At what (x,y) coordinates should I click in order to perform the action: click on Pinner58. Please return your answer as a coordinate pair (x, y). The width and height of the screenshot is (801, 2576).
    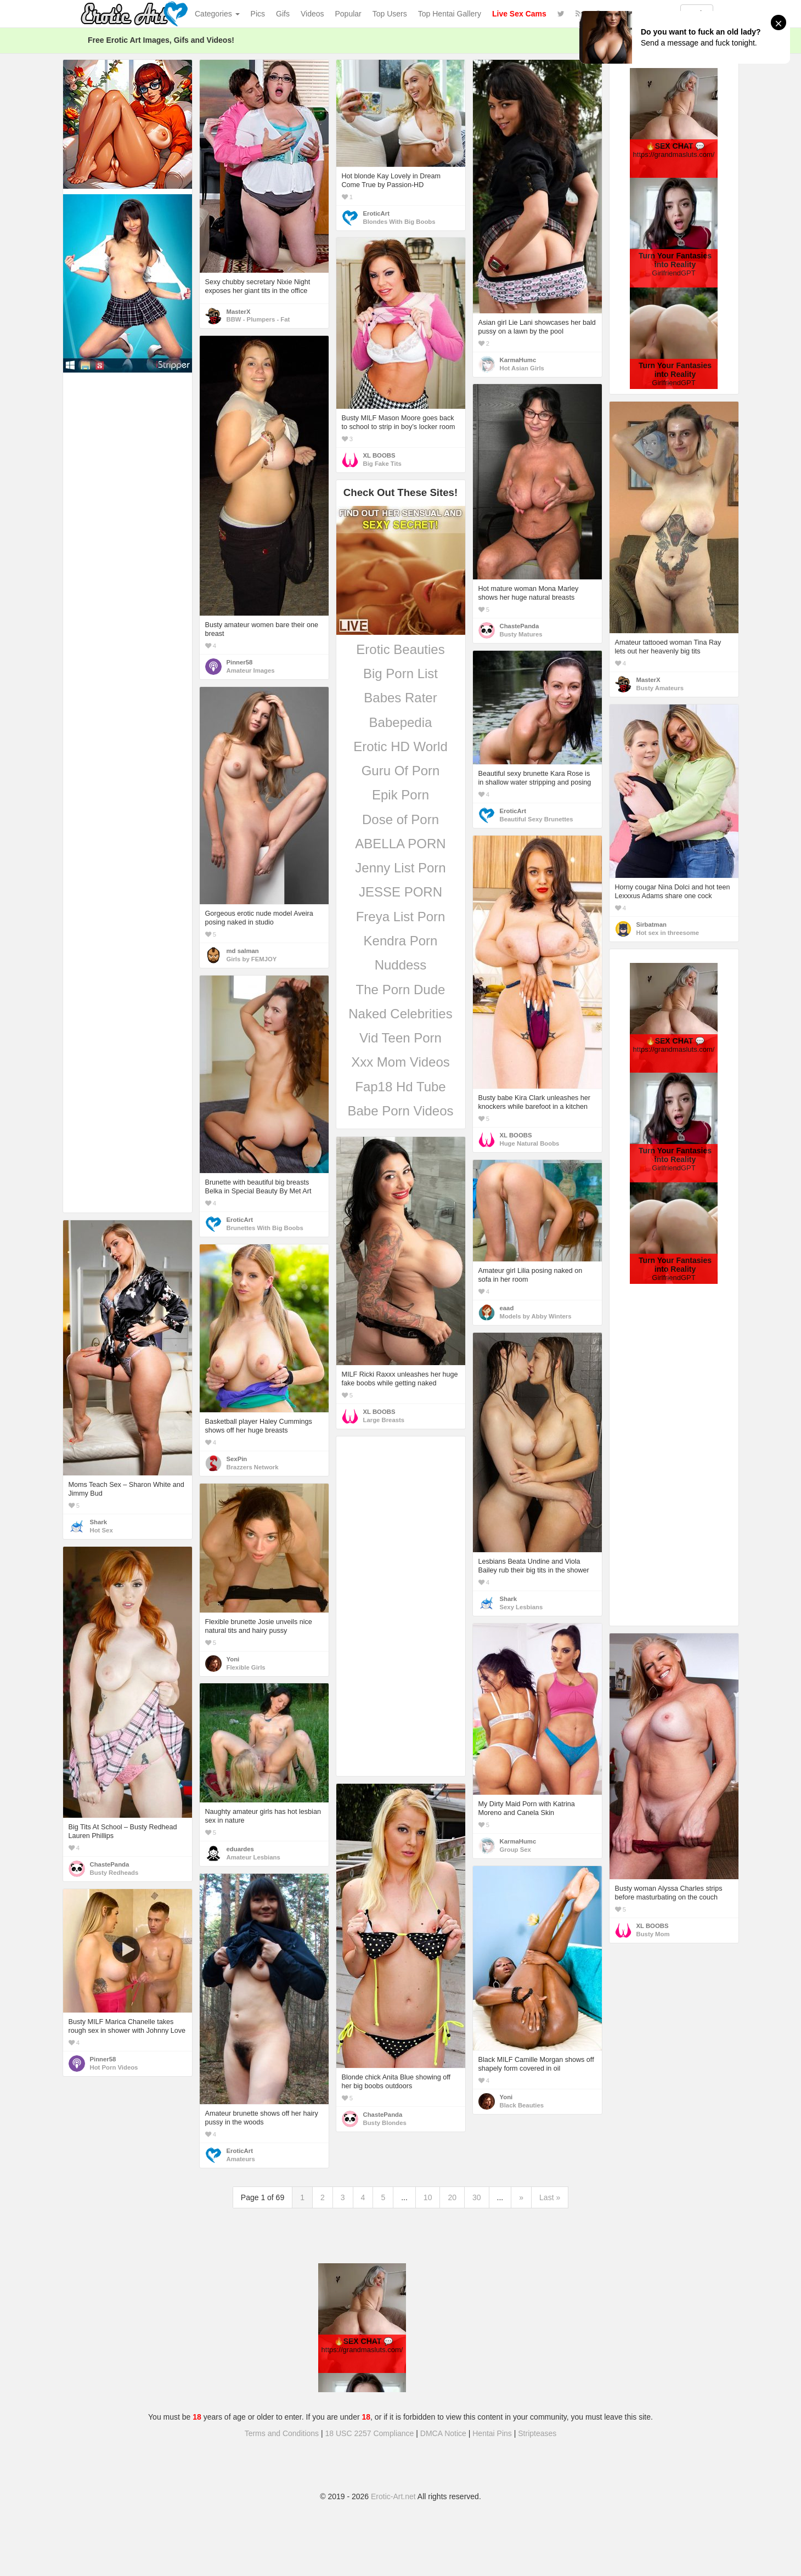
    Looking at the image, I should click on (240, 662).